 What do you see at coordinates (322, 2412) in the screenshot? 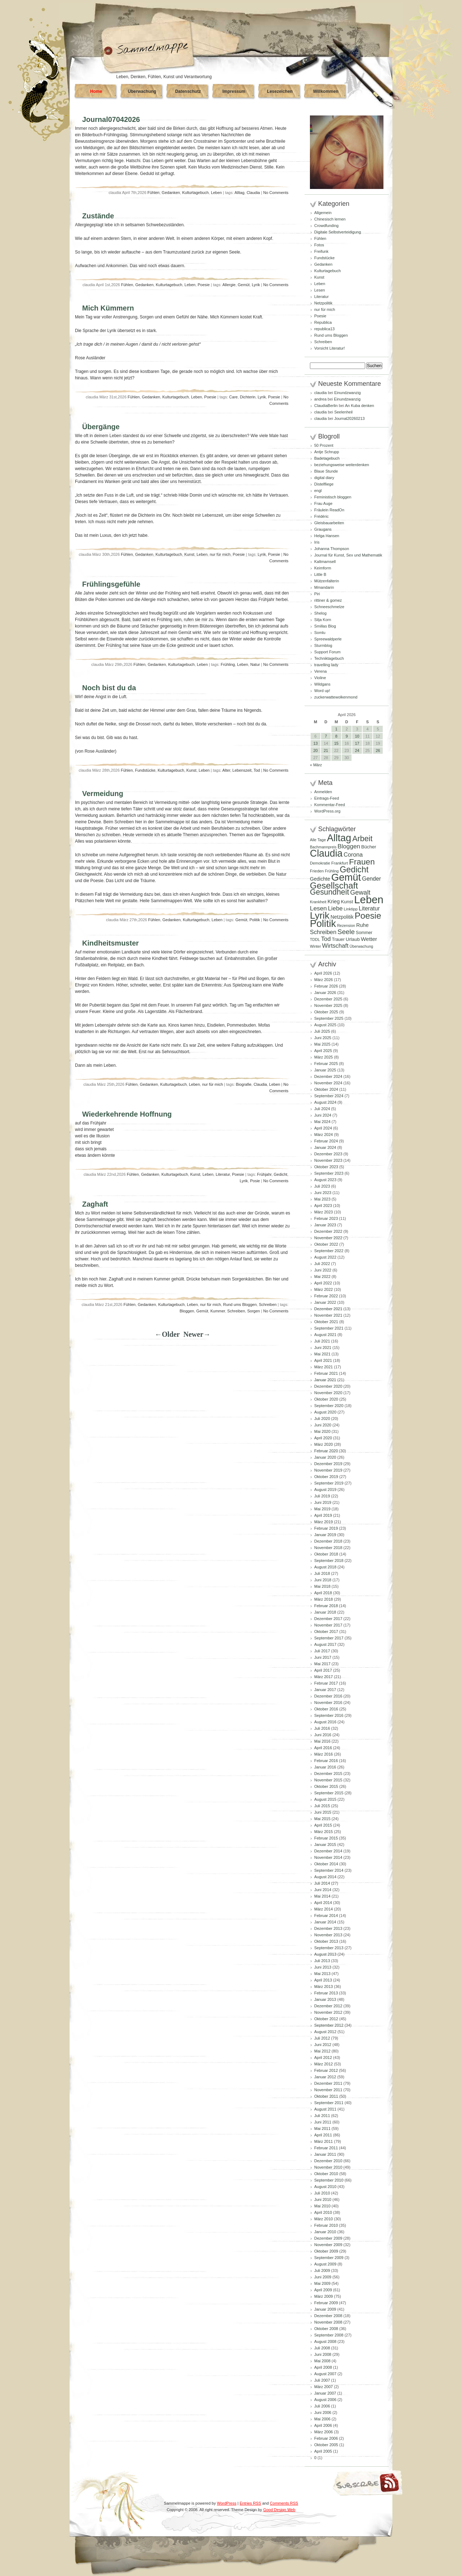
I see `Juni 2006` at bounding box center [322, 2412].